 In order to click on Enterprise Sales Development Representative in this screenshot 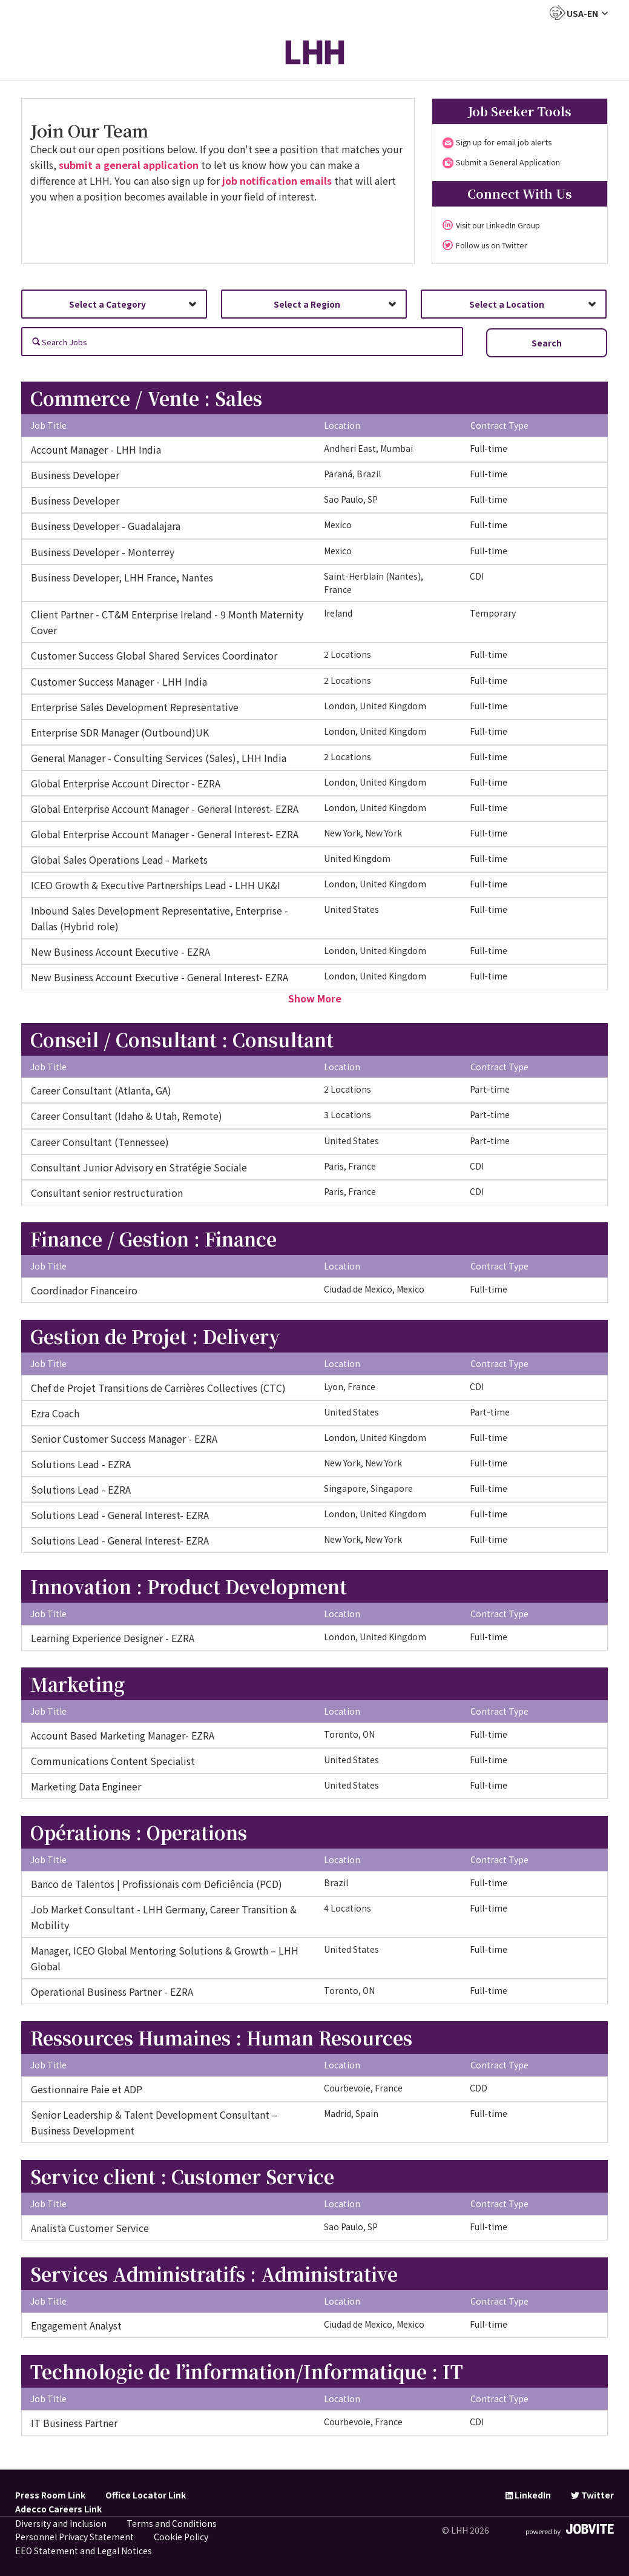, I will do `click(135, 707)`.